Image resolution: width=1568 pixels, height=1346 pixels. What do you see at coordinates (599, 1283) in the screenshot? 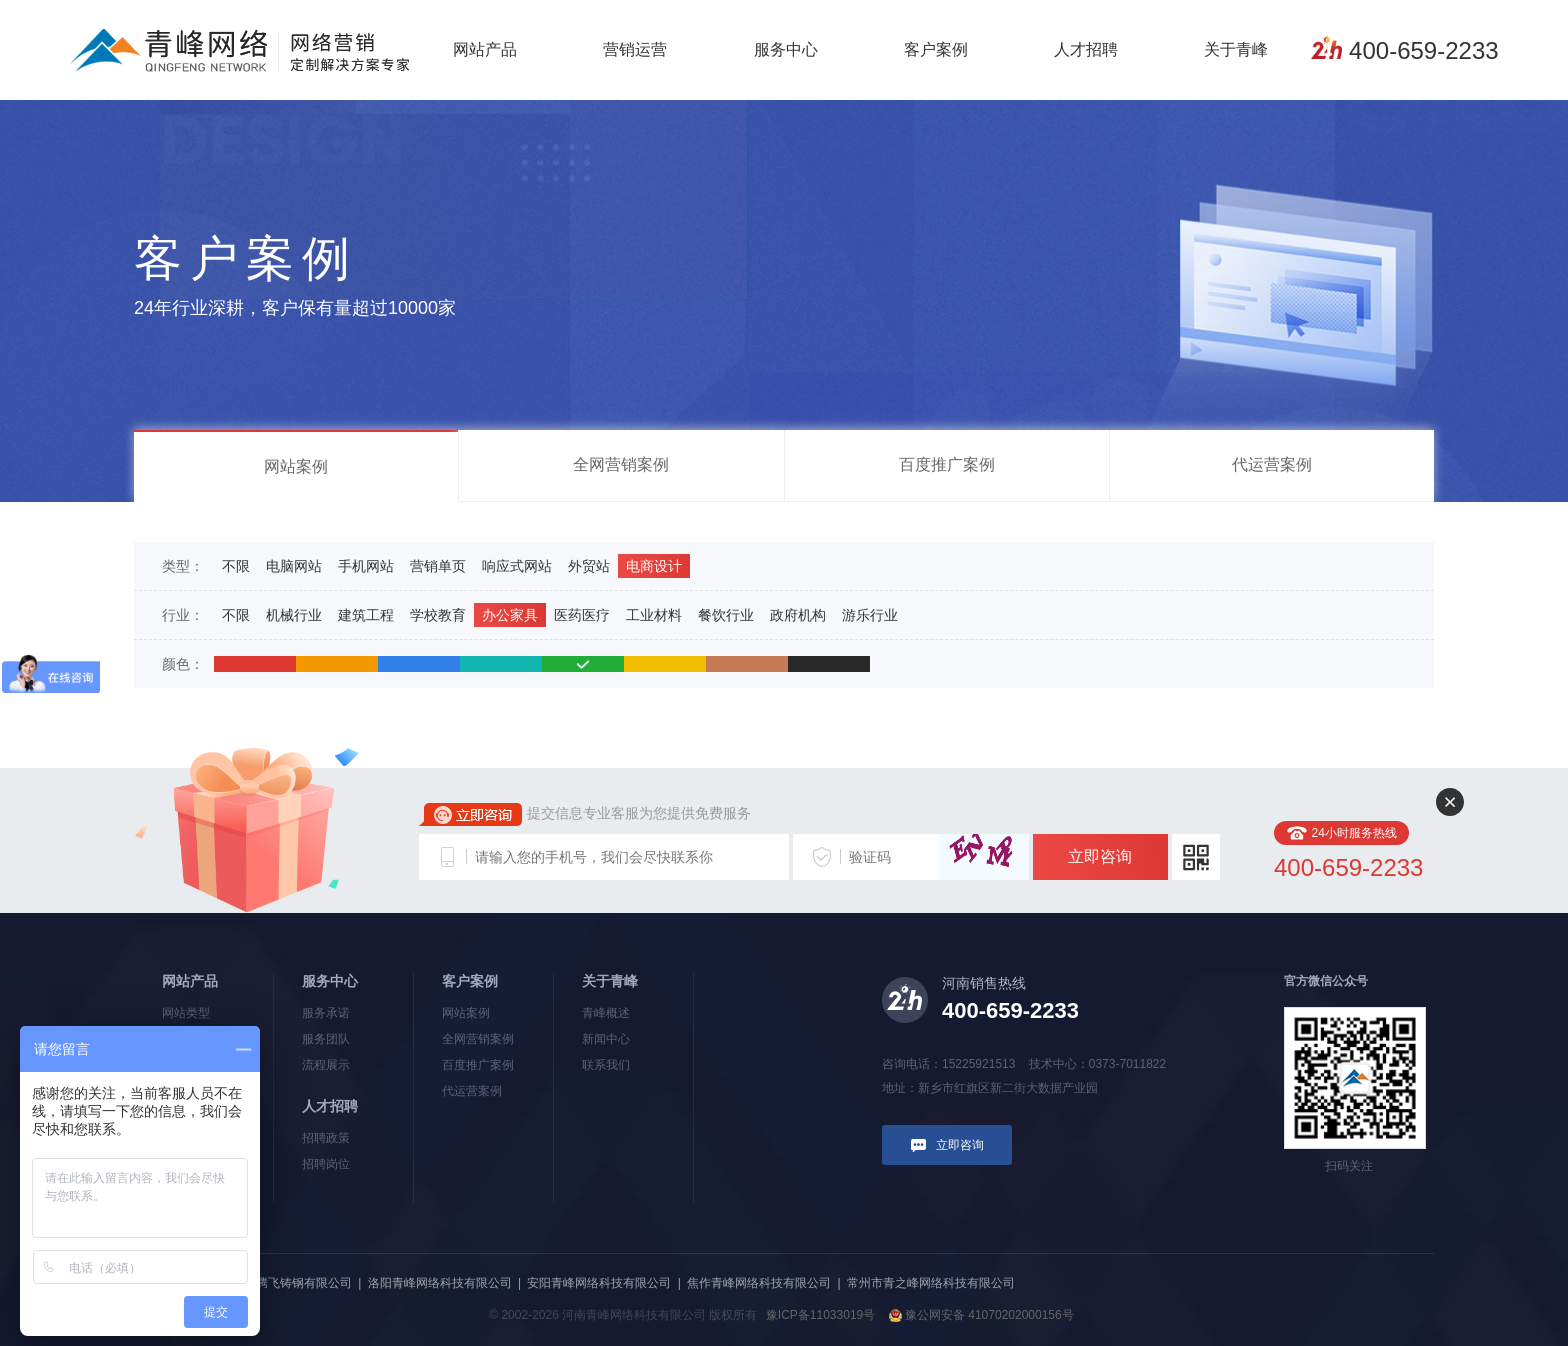
I see `安阳青峰网络科技有限公司` at bounding box center [599, 1283].